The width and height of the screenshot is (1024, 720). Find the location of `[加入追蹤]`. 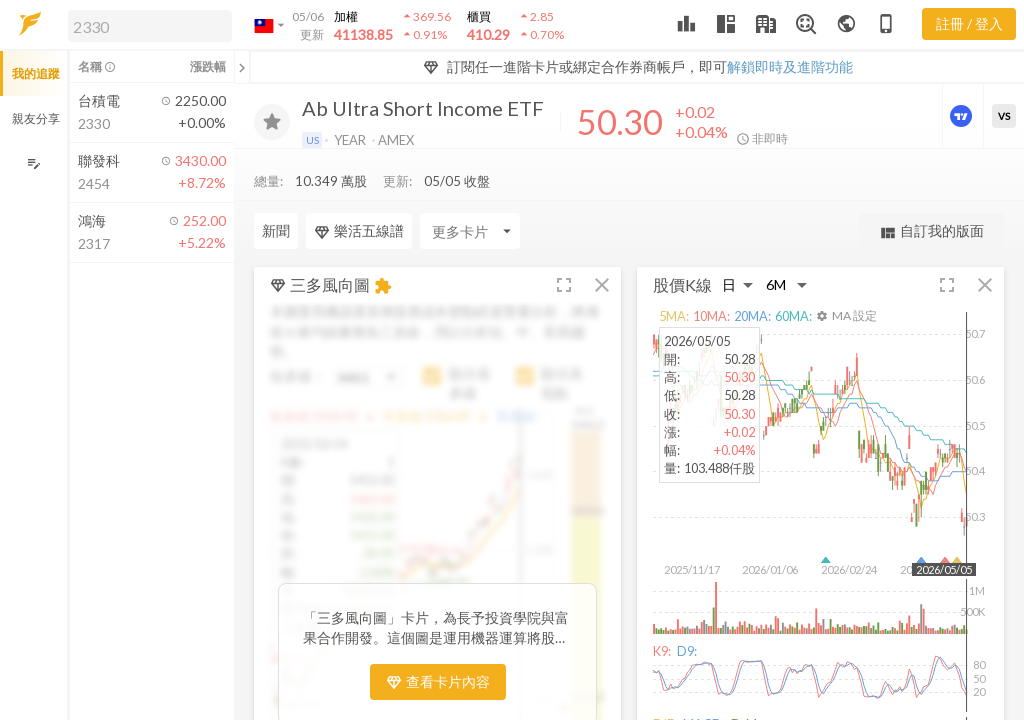

[加入追蹤] is located at coordinates (272, 122).